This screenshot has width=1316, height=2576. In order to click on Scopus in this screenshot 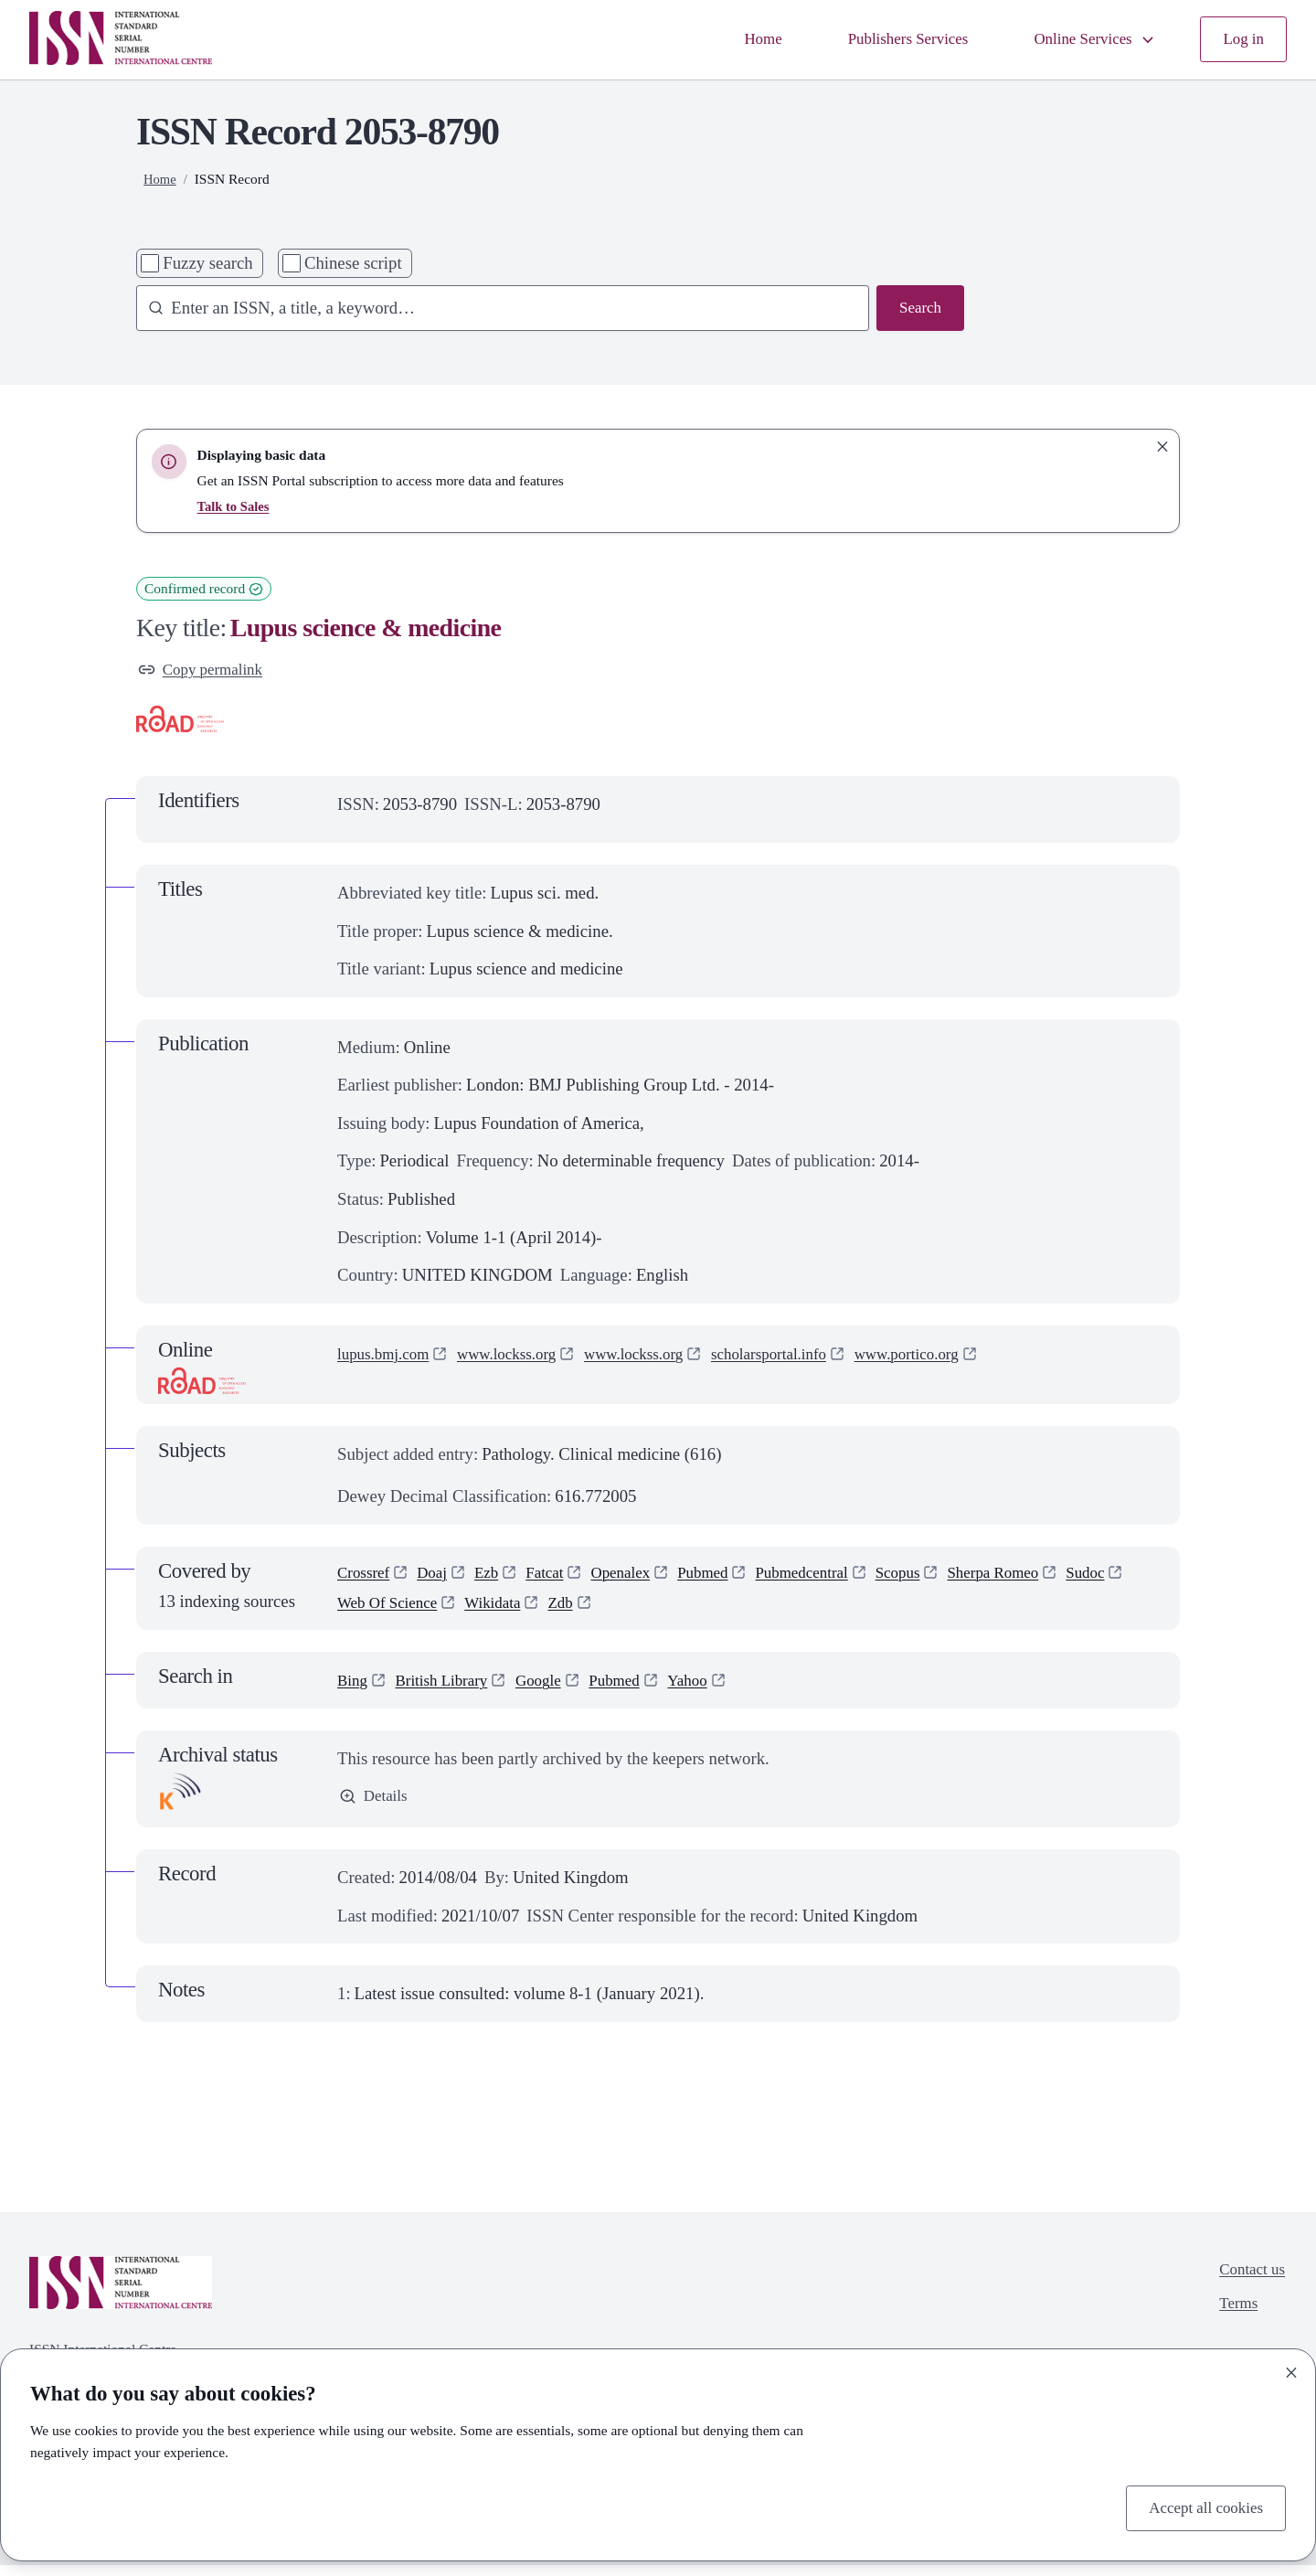, I will do `click(938, 1577)`.